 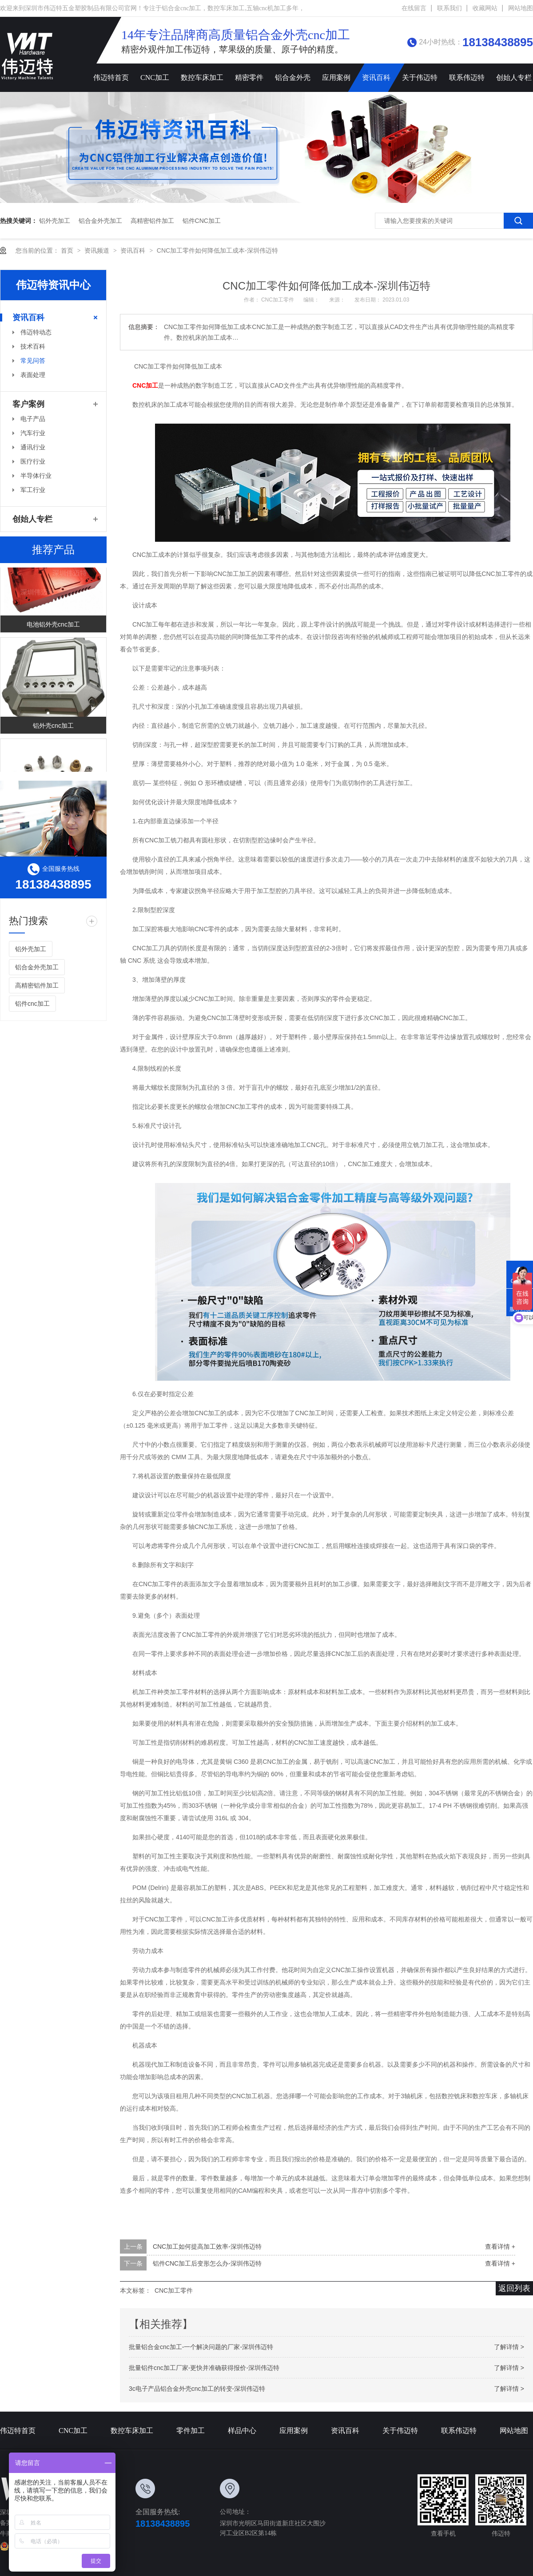 What do you see at coordinates (197, 2388) in the screenshot?
I see `3c电子产品铝合金外壳cnc加工的转变-深圳伟迈特` at bounding box center [197, 2388].